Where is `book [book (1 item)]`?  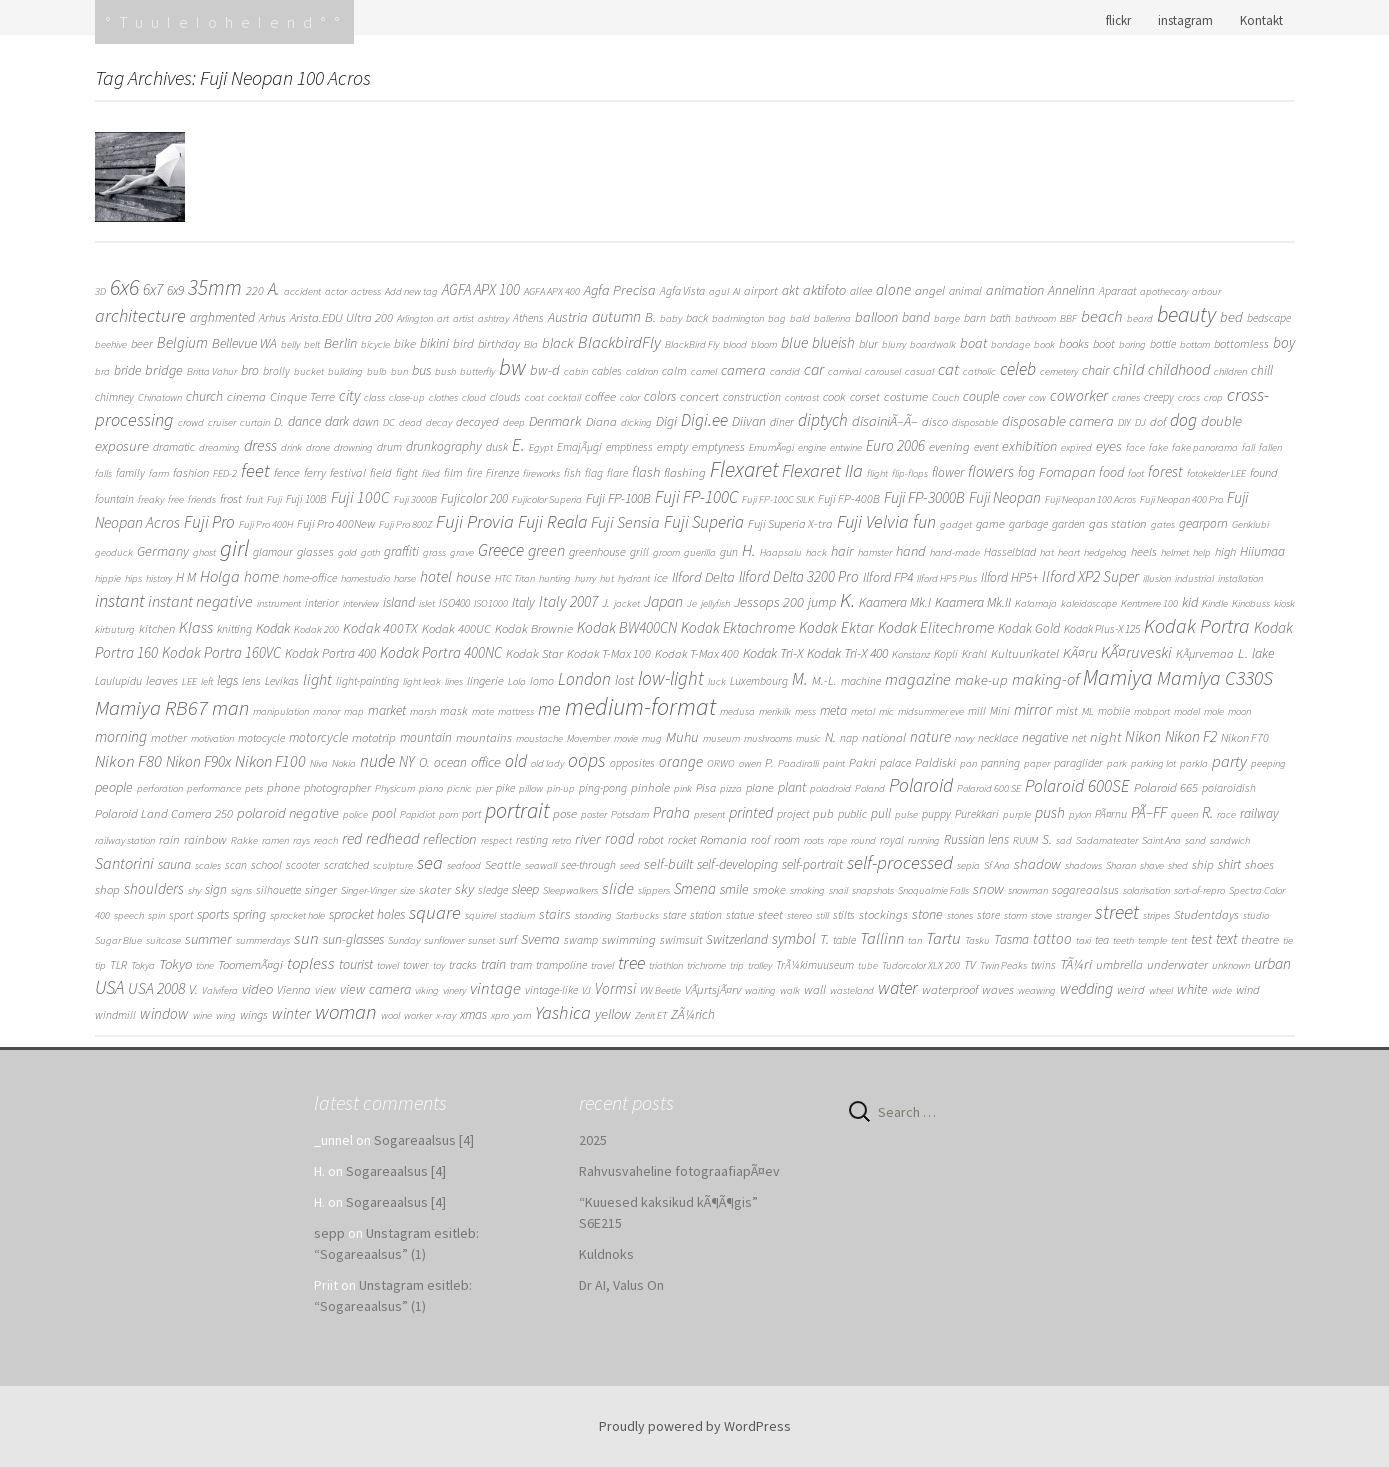
book [book (1 item)] is located at coordinates (1044, 344).